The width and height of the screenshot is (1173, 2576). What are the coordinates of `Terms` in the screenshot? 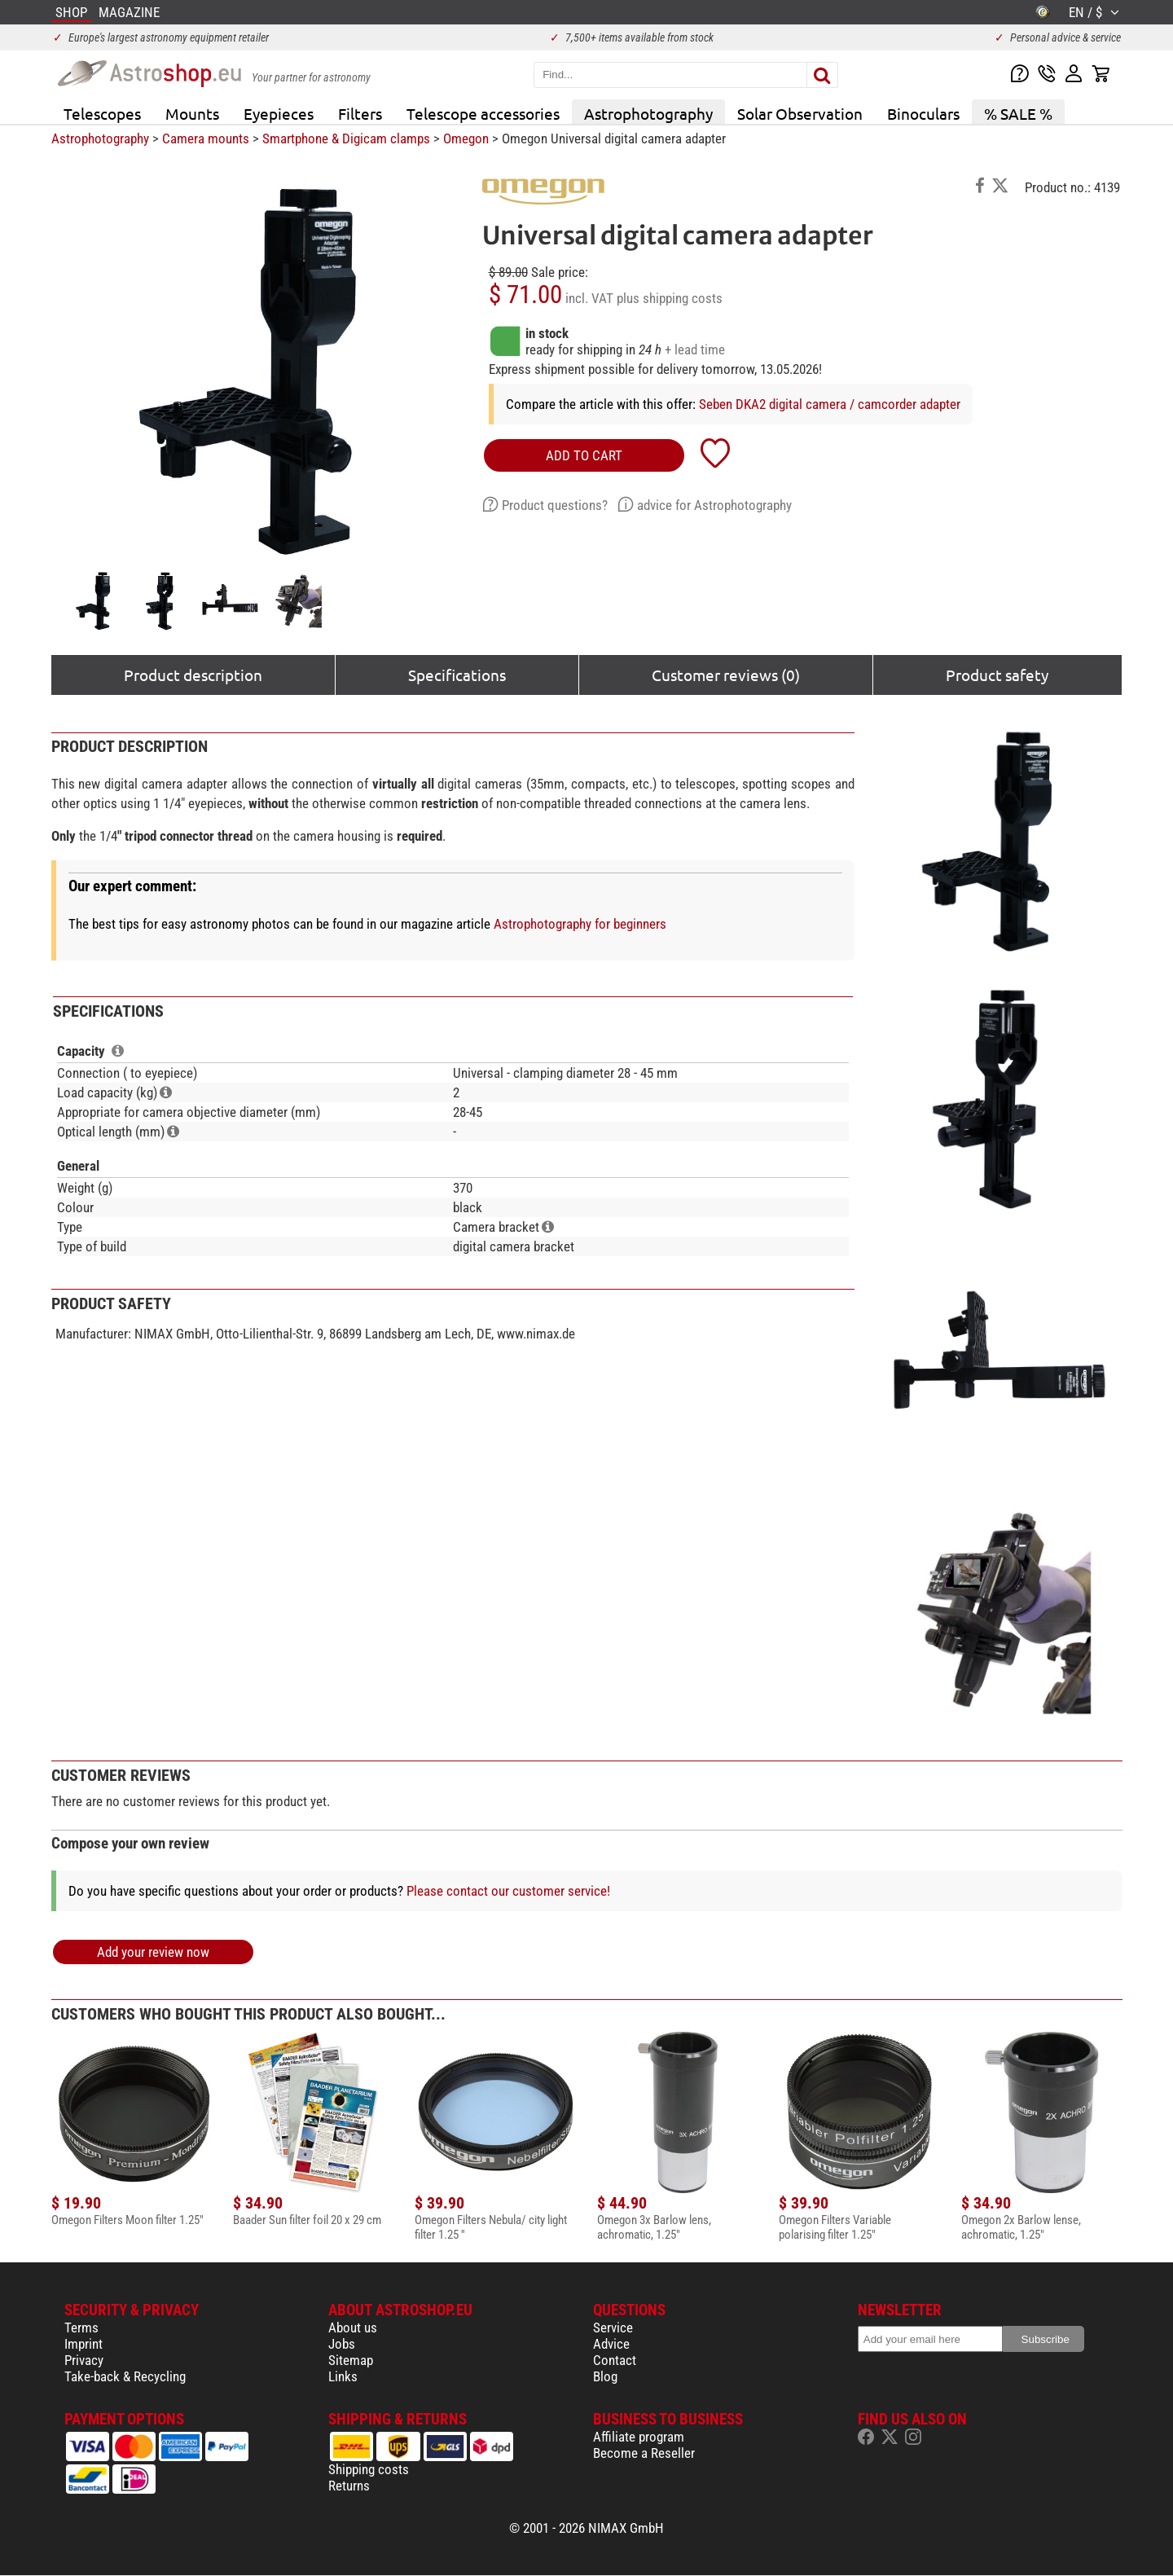 It's located at (81, 2327).